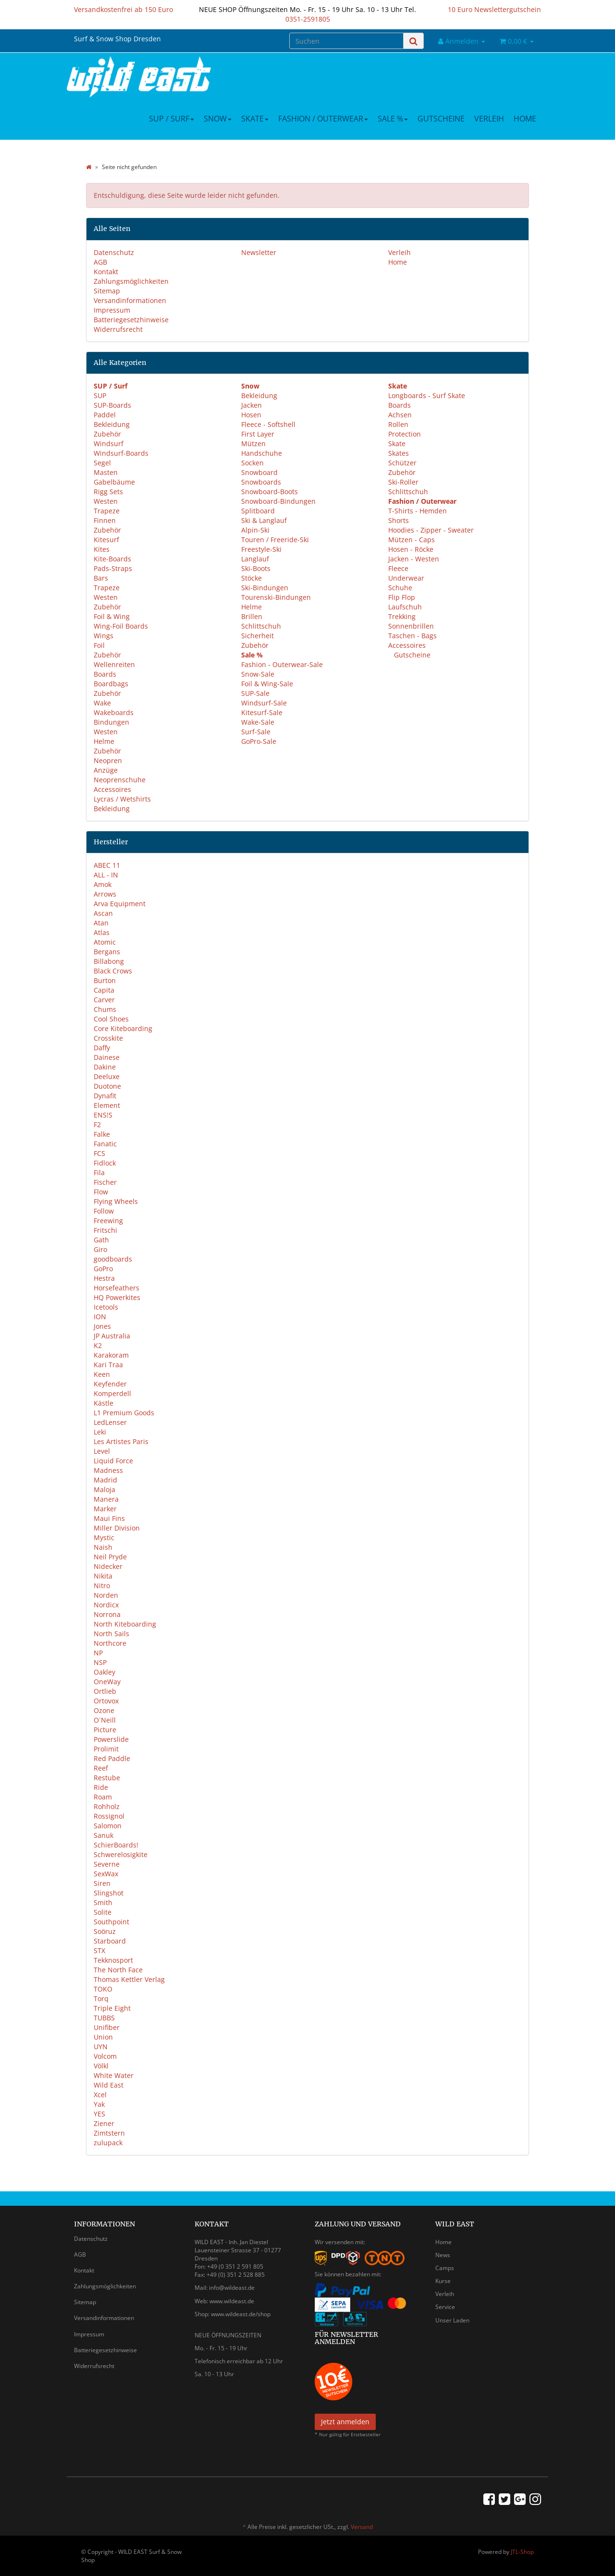 This screenshot has height=2576, width=615. Describe the element at coordinates (264, 520) in the screenshot. I see `Ski & Langlauf` at that location.